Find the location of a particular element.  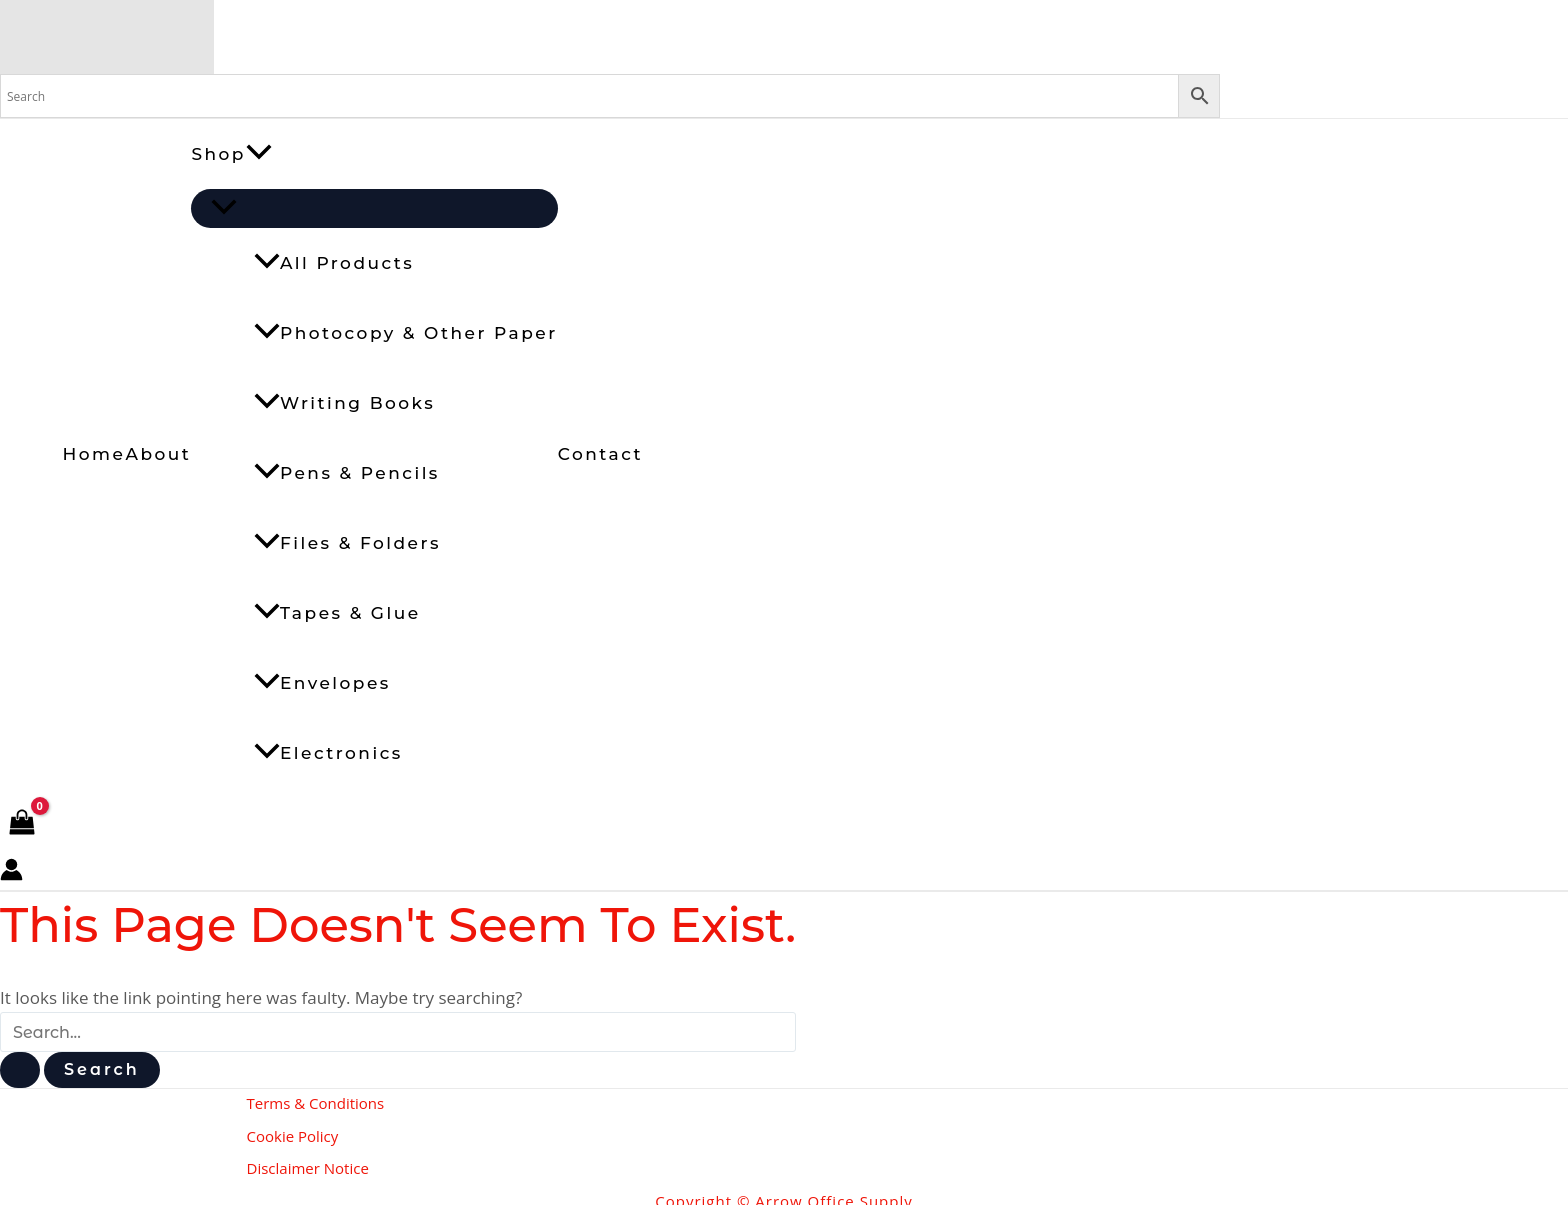

Electronics is located at coordinates (328, 753).